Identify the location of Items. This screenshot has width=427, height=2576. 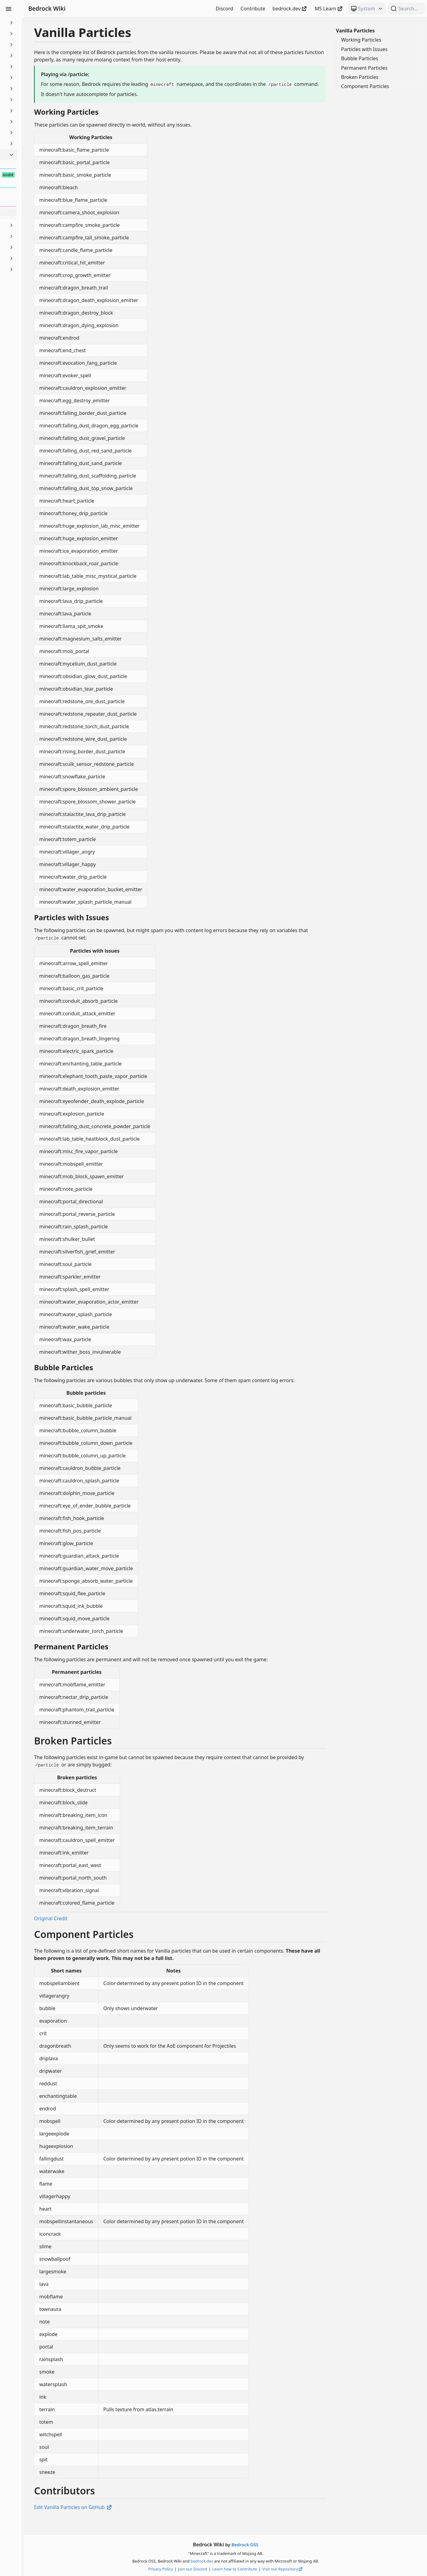
(39, 99).